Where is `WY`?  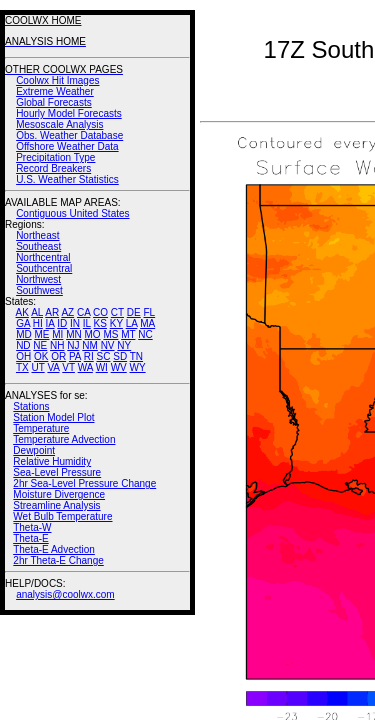 WY is located at coordinates (138, 367).